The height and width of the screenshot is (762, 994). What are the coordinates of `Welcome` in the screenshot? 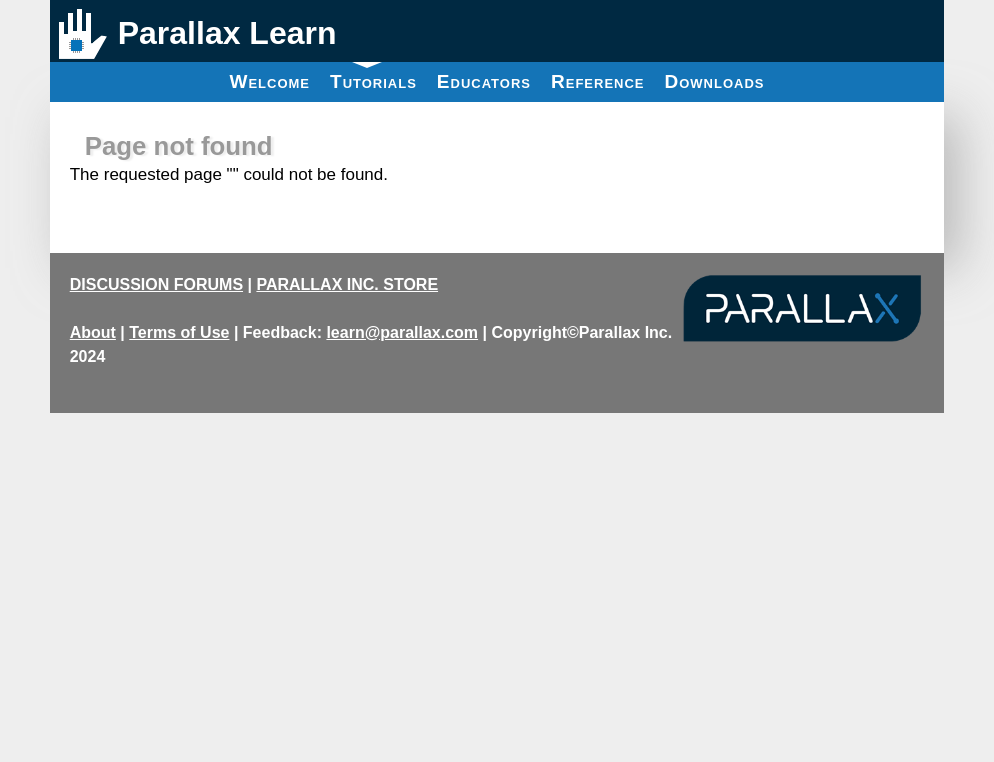 It's located at (269, 81).